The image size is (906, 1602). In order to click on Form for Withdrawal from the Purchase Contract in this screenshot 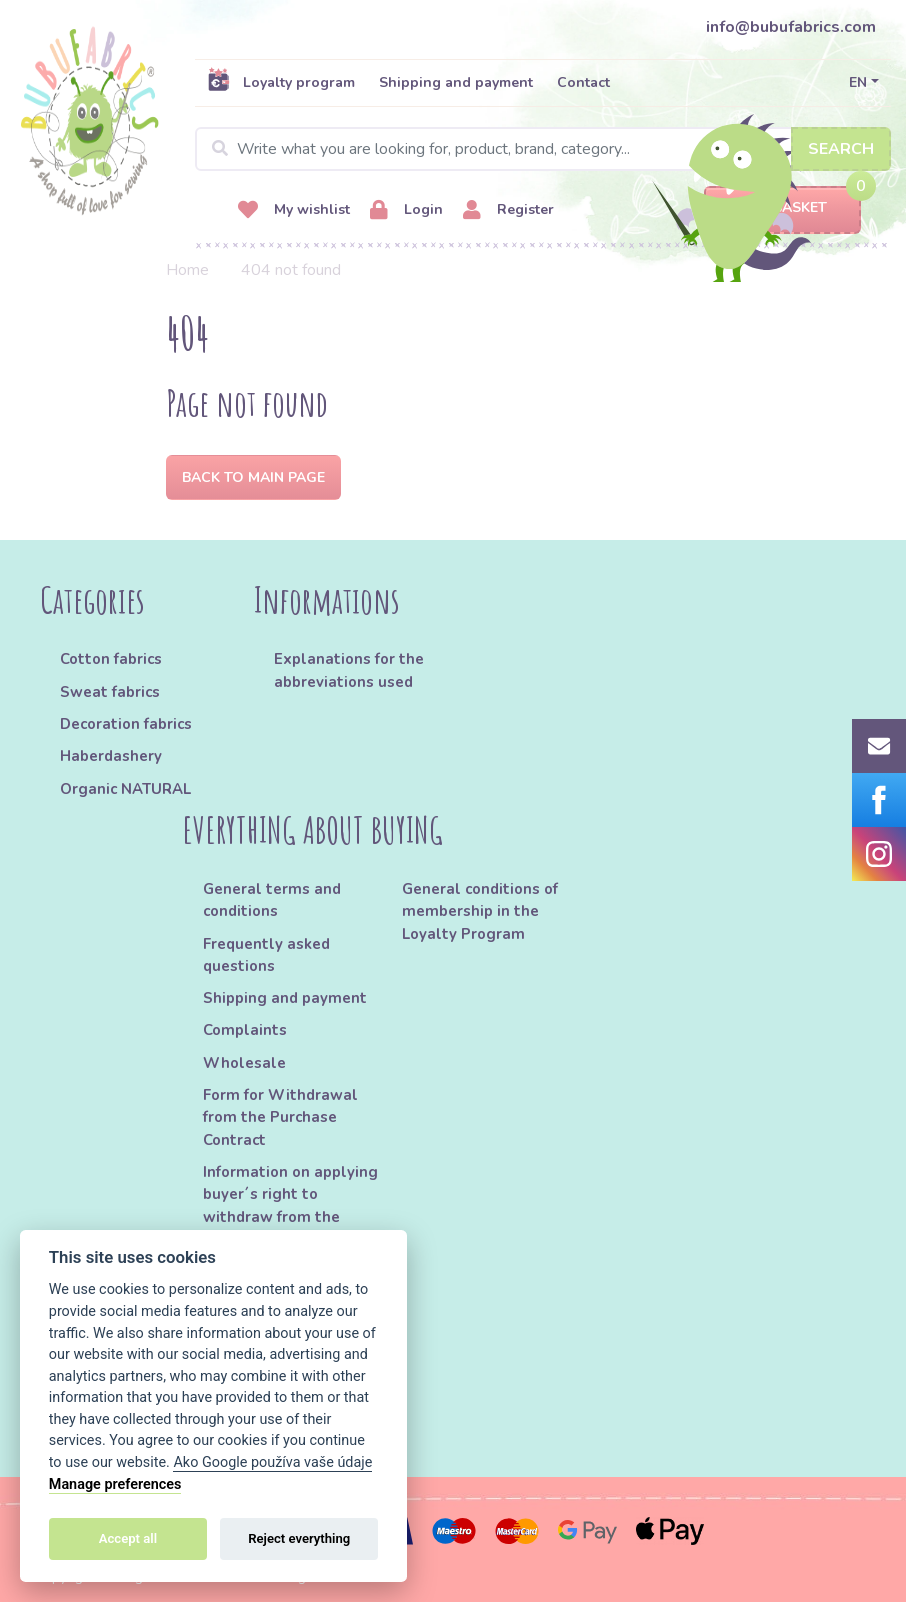, I will do `click(280, 1117)`.